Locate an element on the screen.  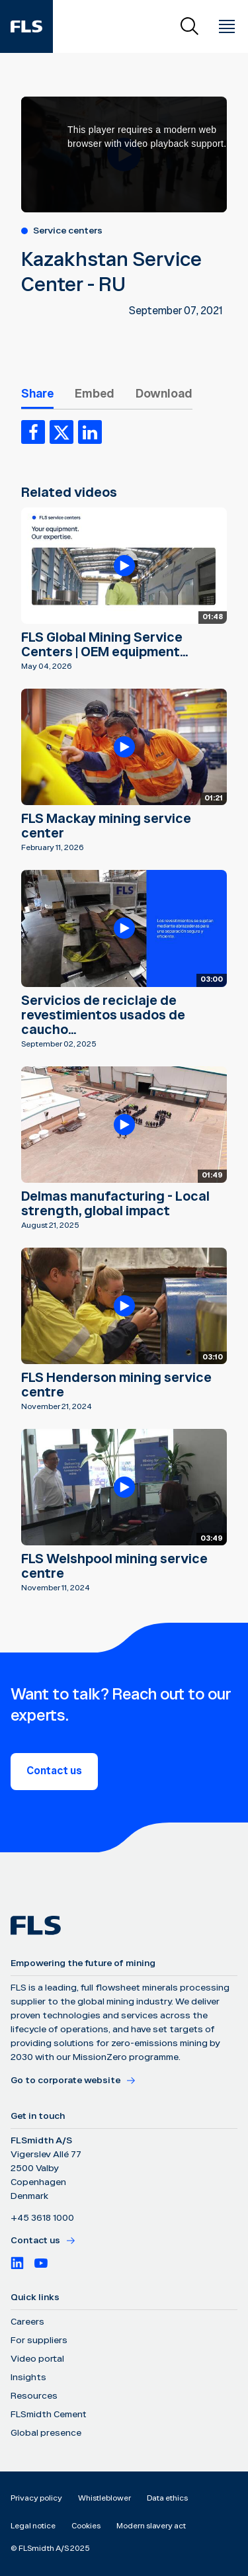
FLS Mackay mining service center is located at coordinates (106, 826).